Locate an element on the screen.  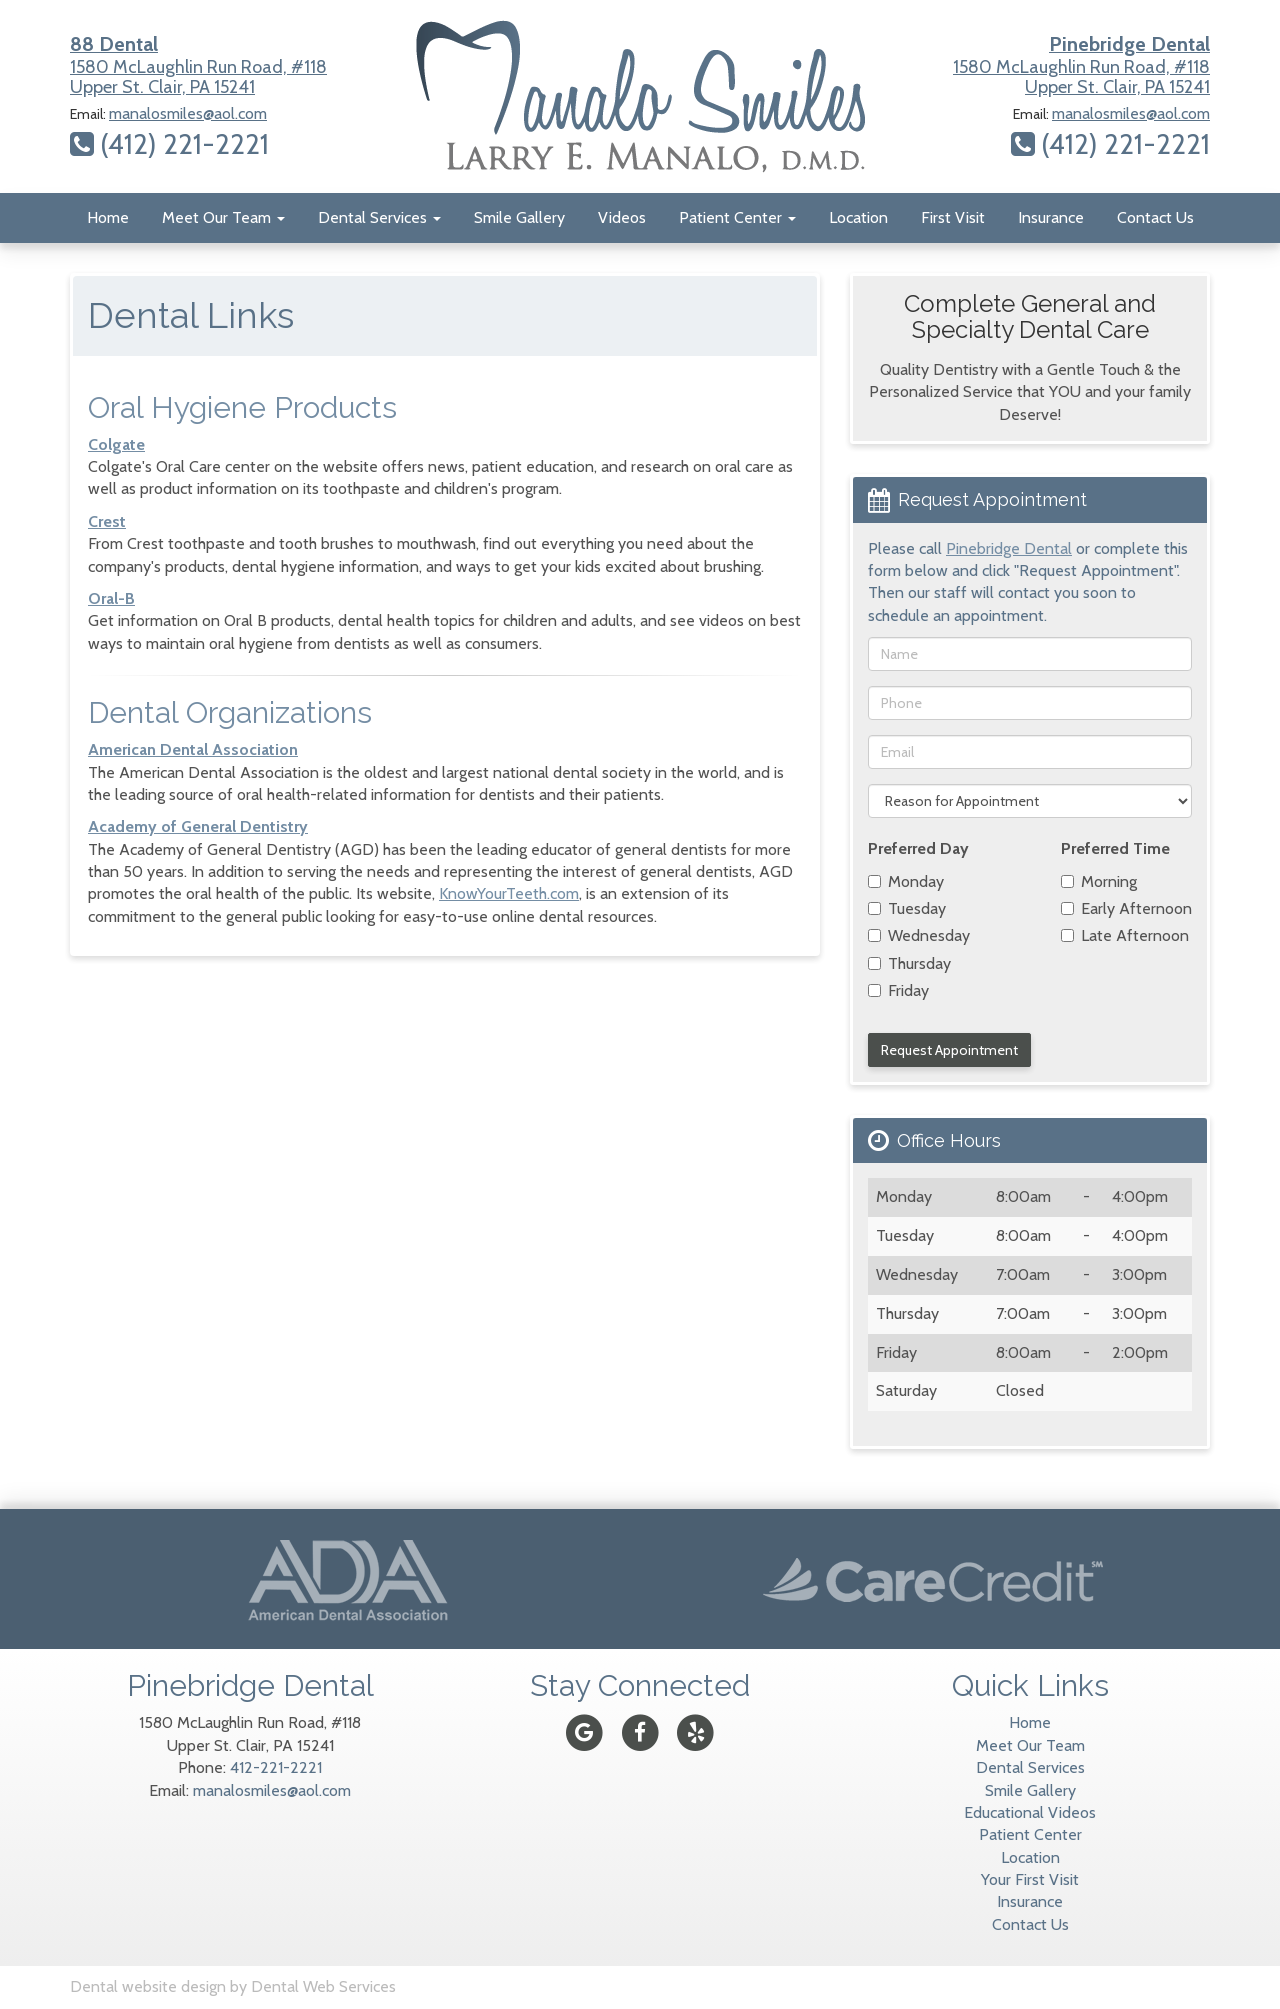
Home is located at coordinates (108, 217).